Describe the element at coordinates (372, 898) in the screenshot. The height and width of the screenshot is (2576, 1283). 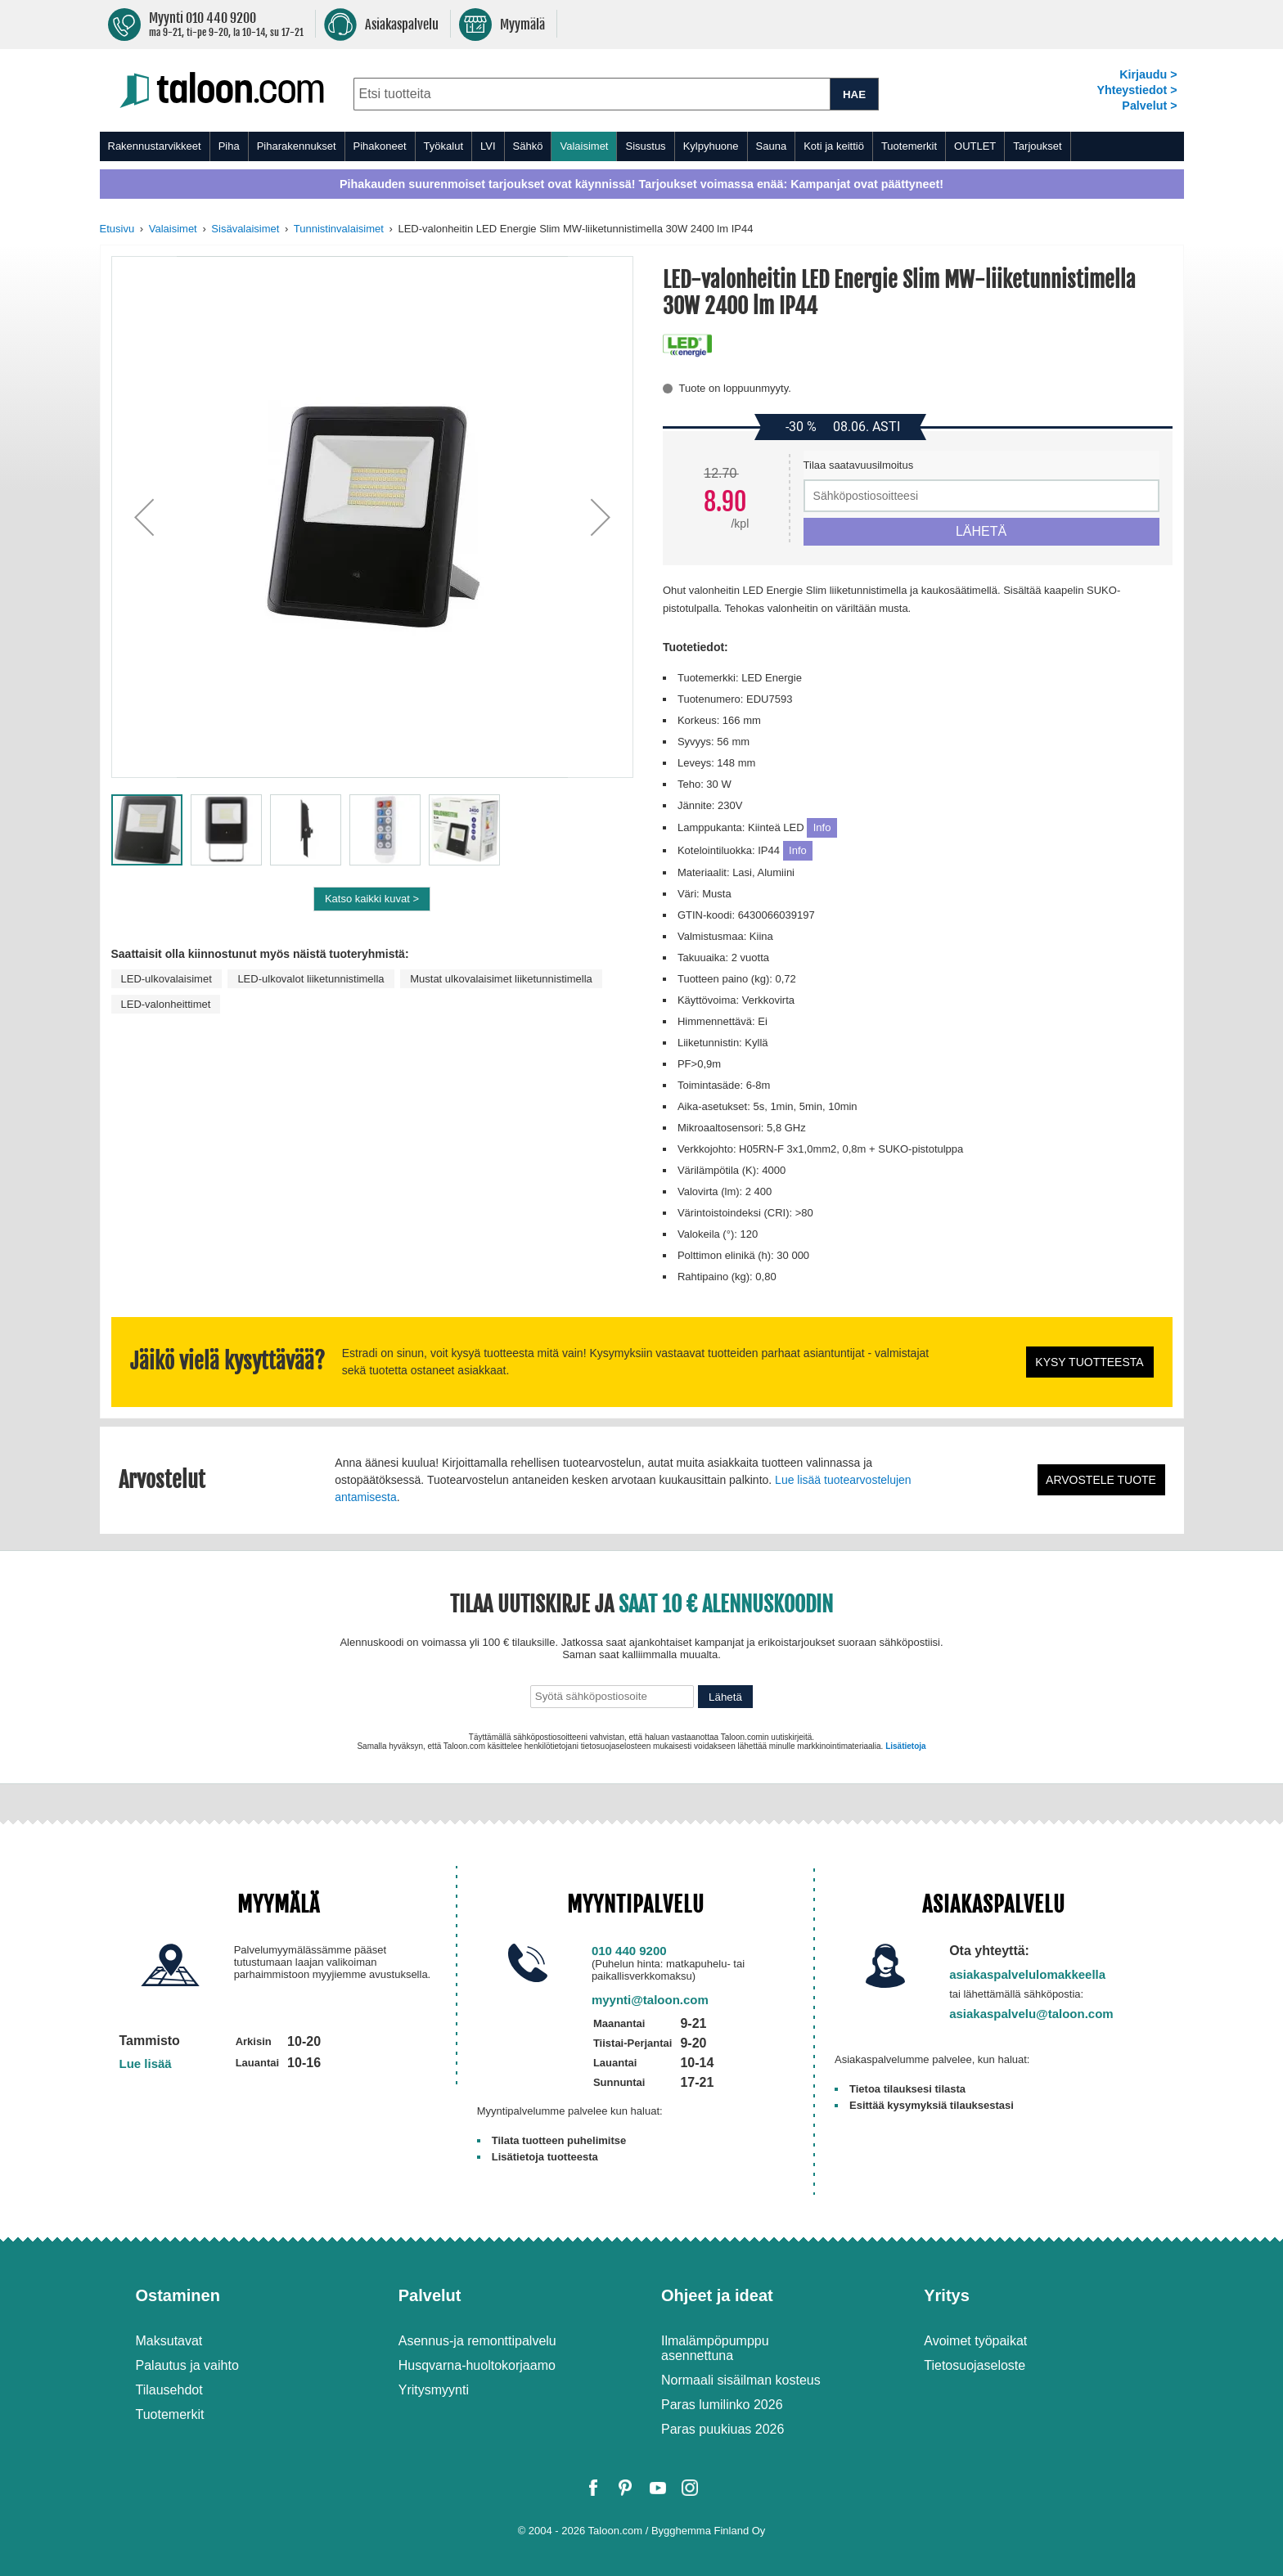
I see `Katso kaikki kuvat >` at that location.